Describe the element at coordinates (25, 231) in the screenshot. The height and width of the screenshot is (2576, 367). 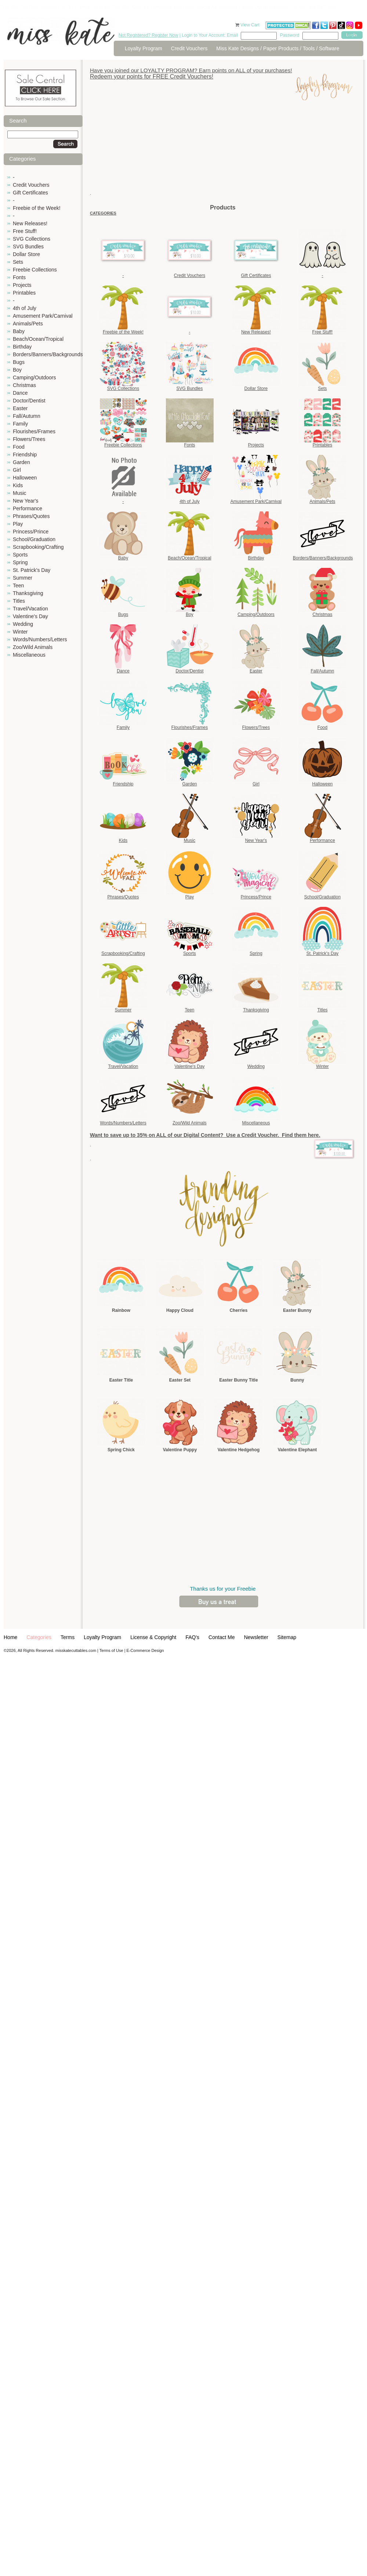
I see `Free Stuff!` at that location.